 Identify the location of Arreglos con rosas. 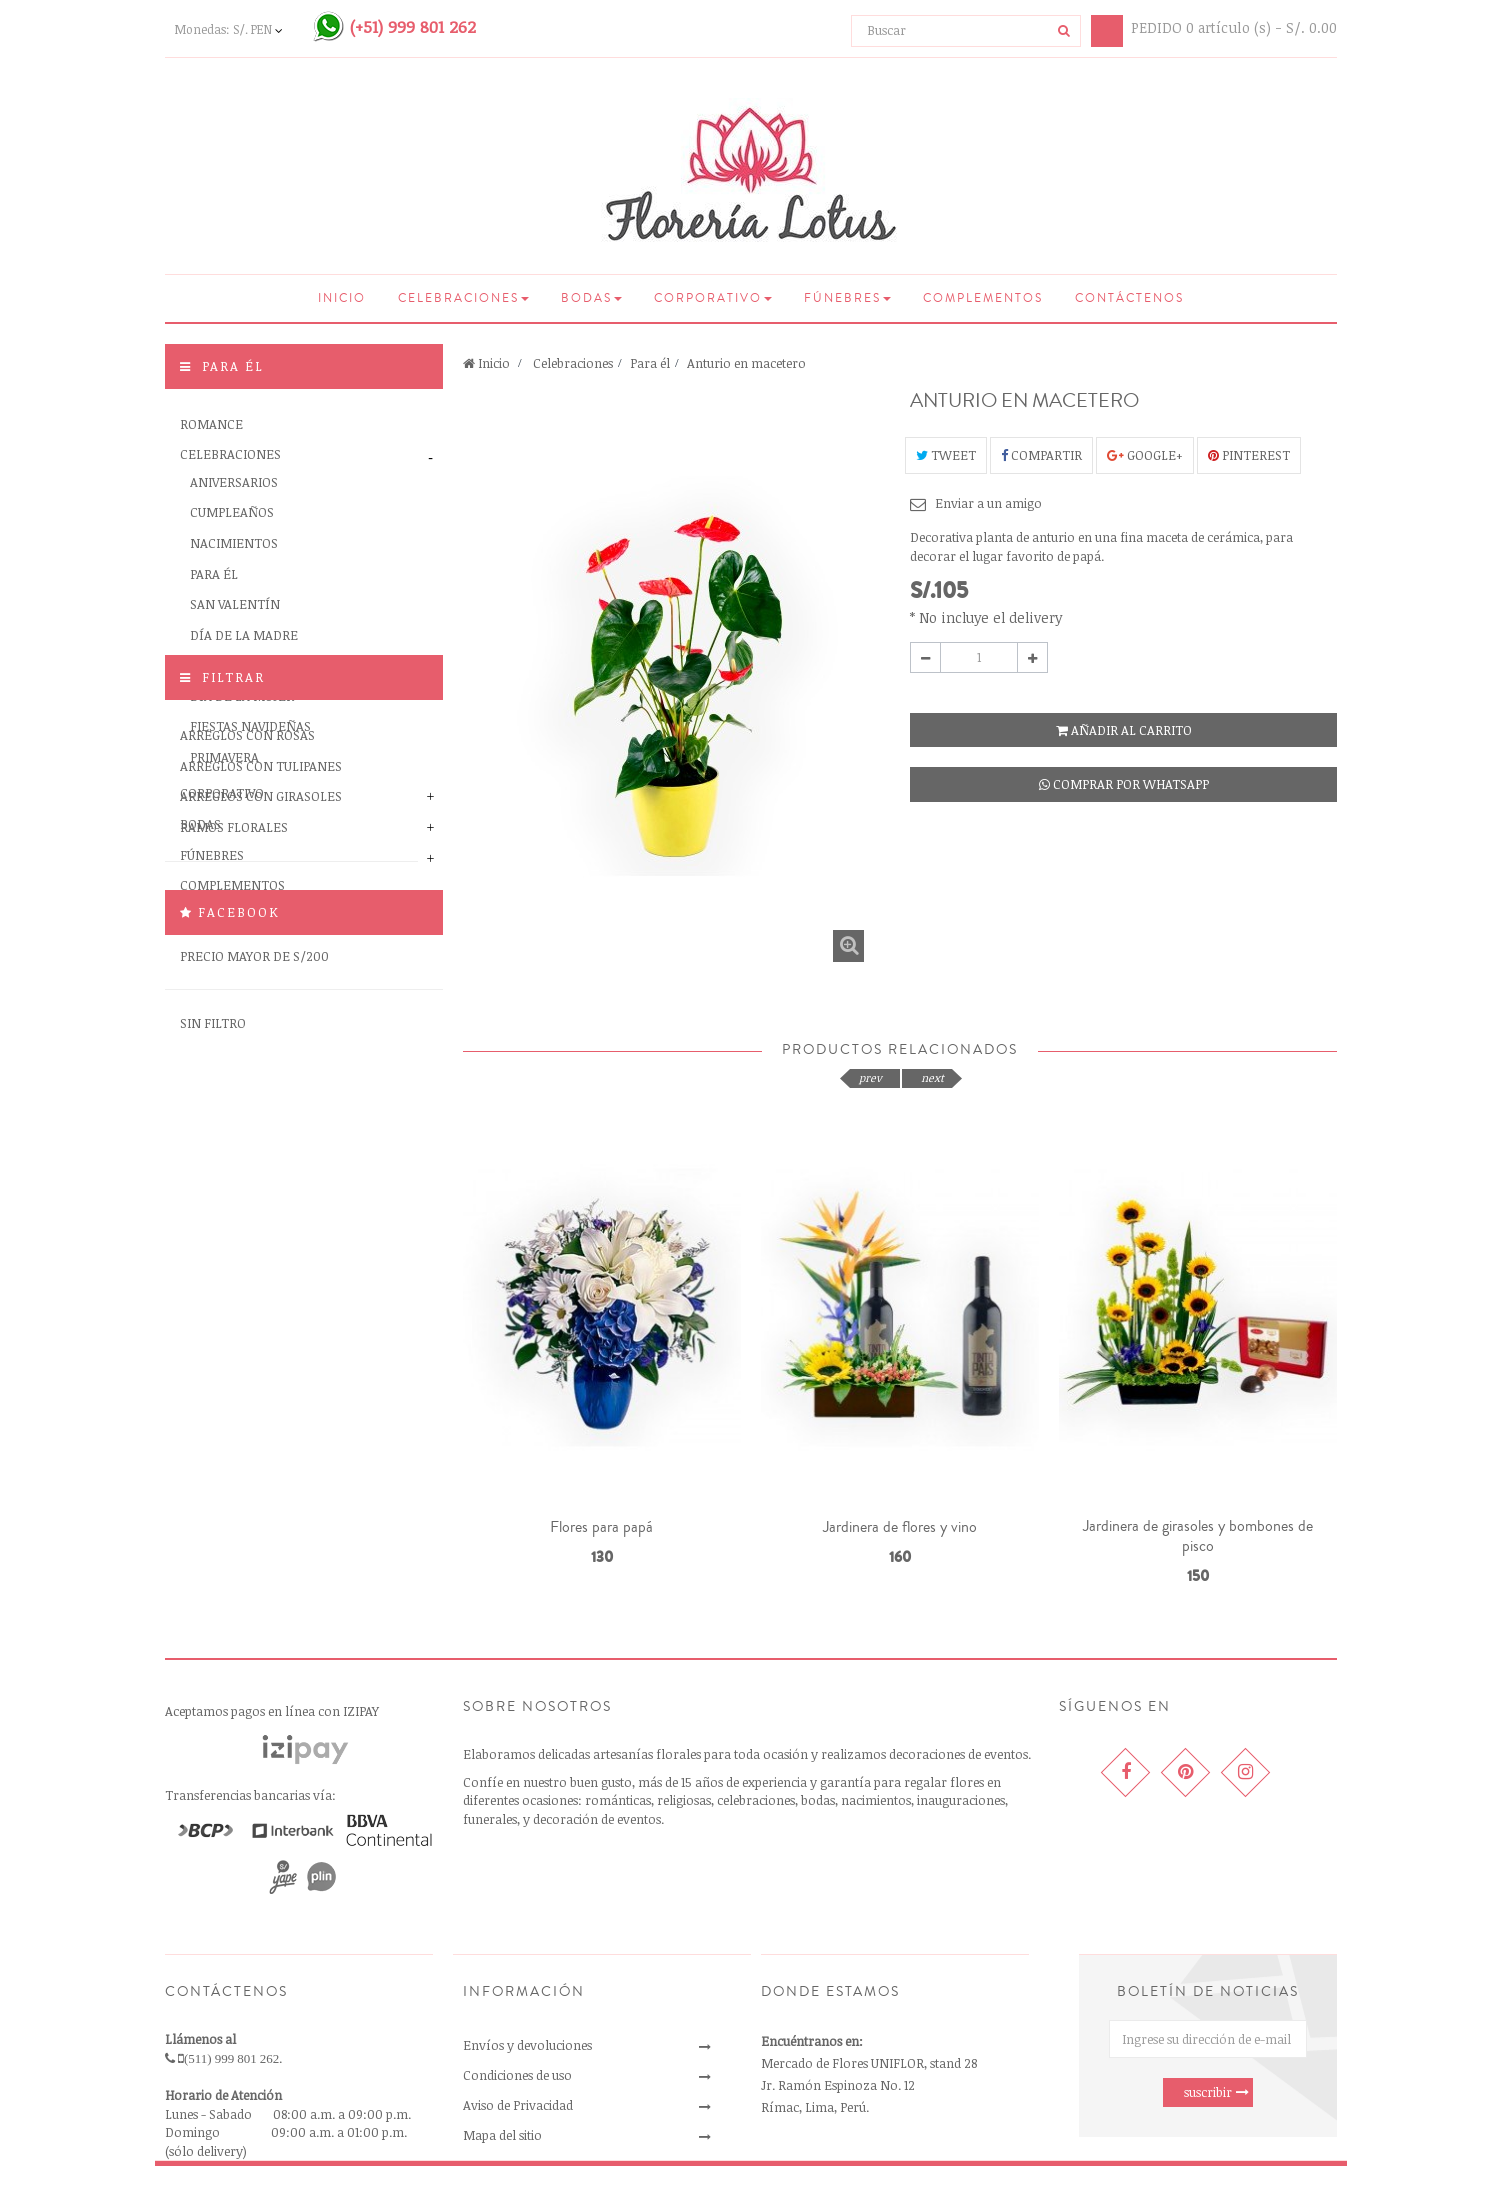
(247, 1021).